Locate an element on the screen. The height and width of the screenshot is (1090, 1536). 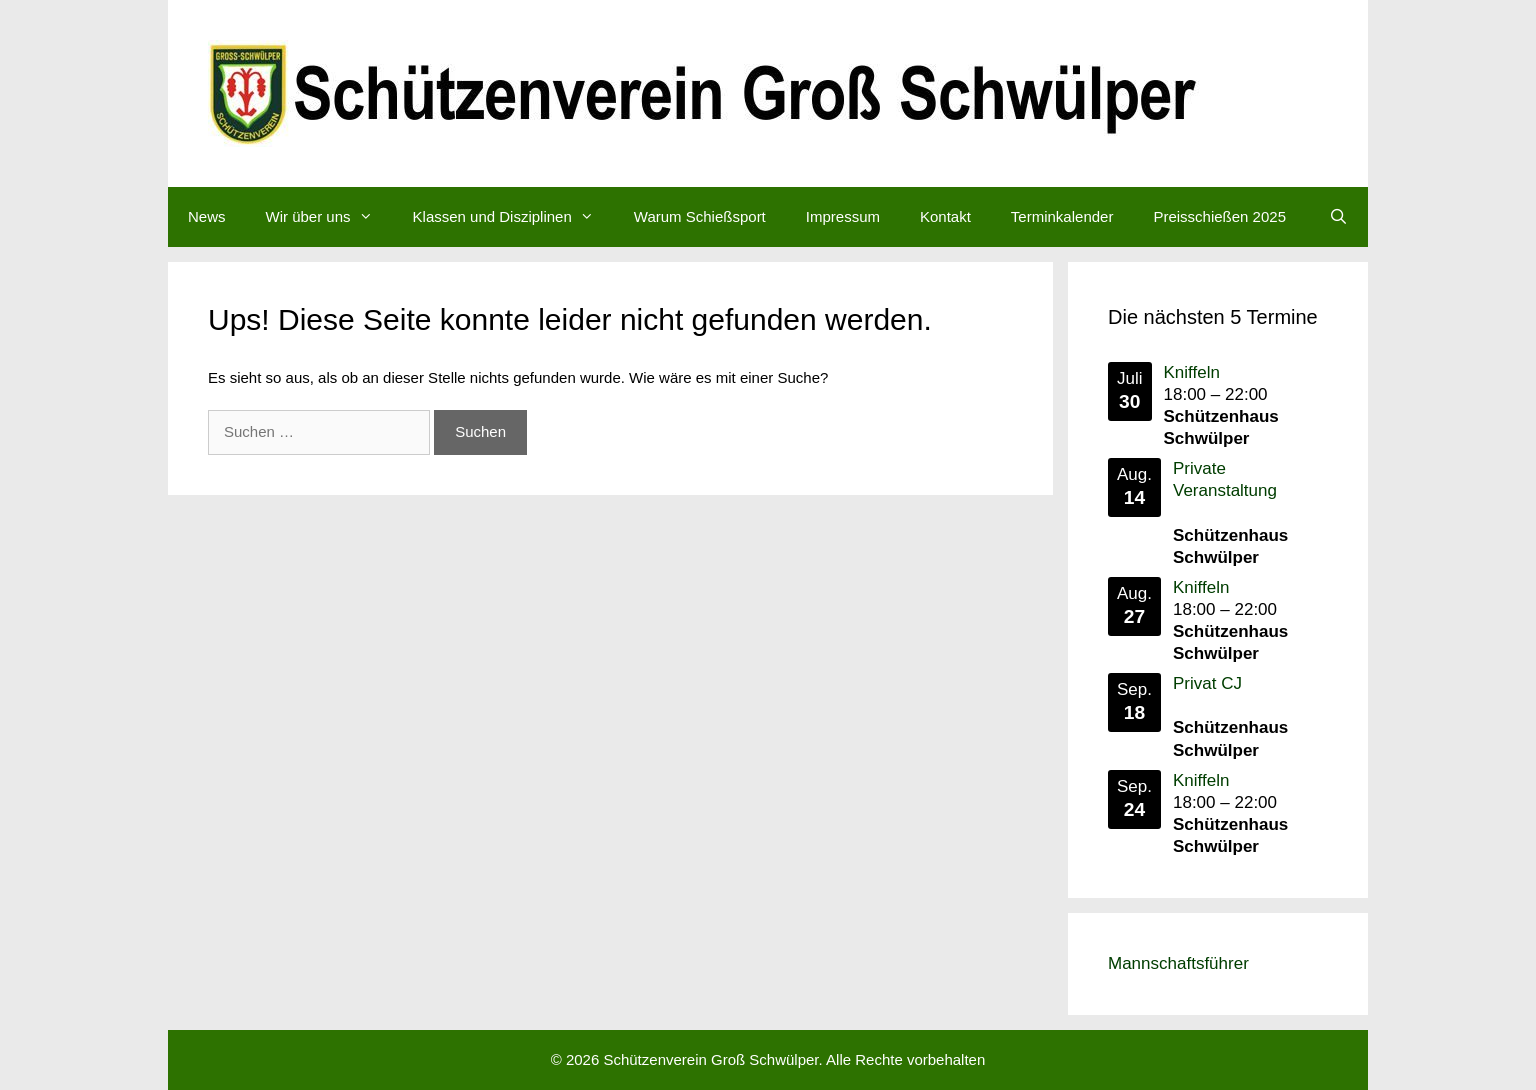
Preisschießen 2025 is located at coordinates (1219, 216).